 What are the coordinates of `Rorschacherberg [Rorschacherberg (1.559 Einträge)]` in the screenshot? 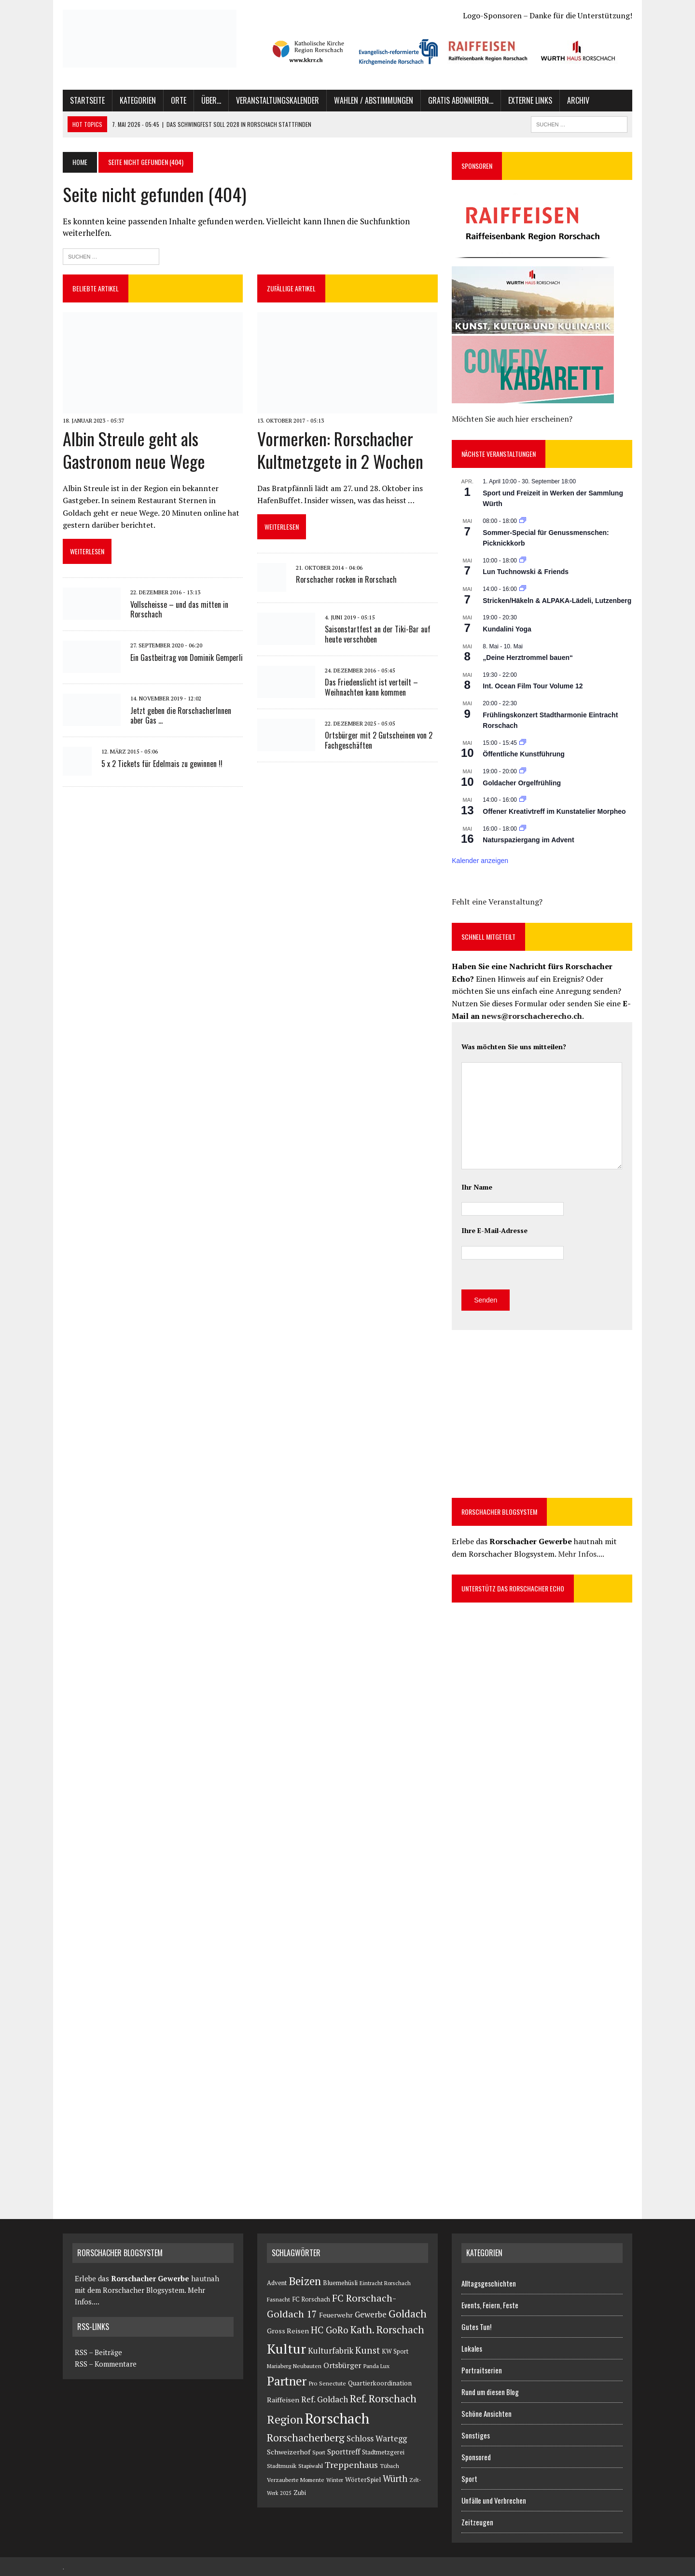 It's located at (306, 2437).